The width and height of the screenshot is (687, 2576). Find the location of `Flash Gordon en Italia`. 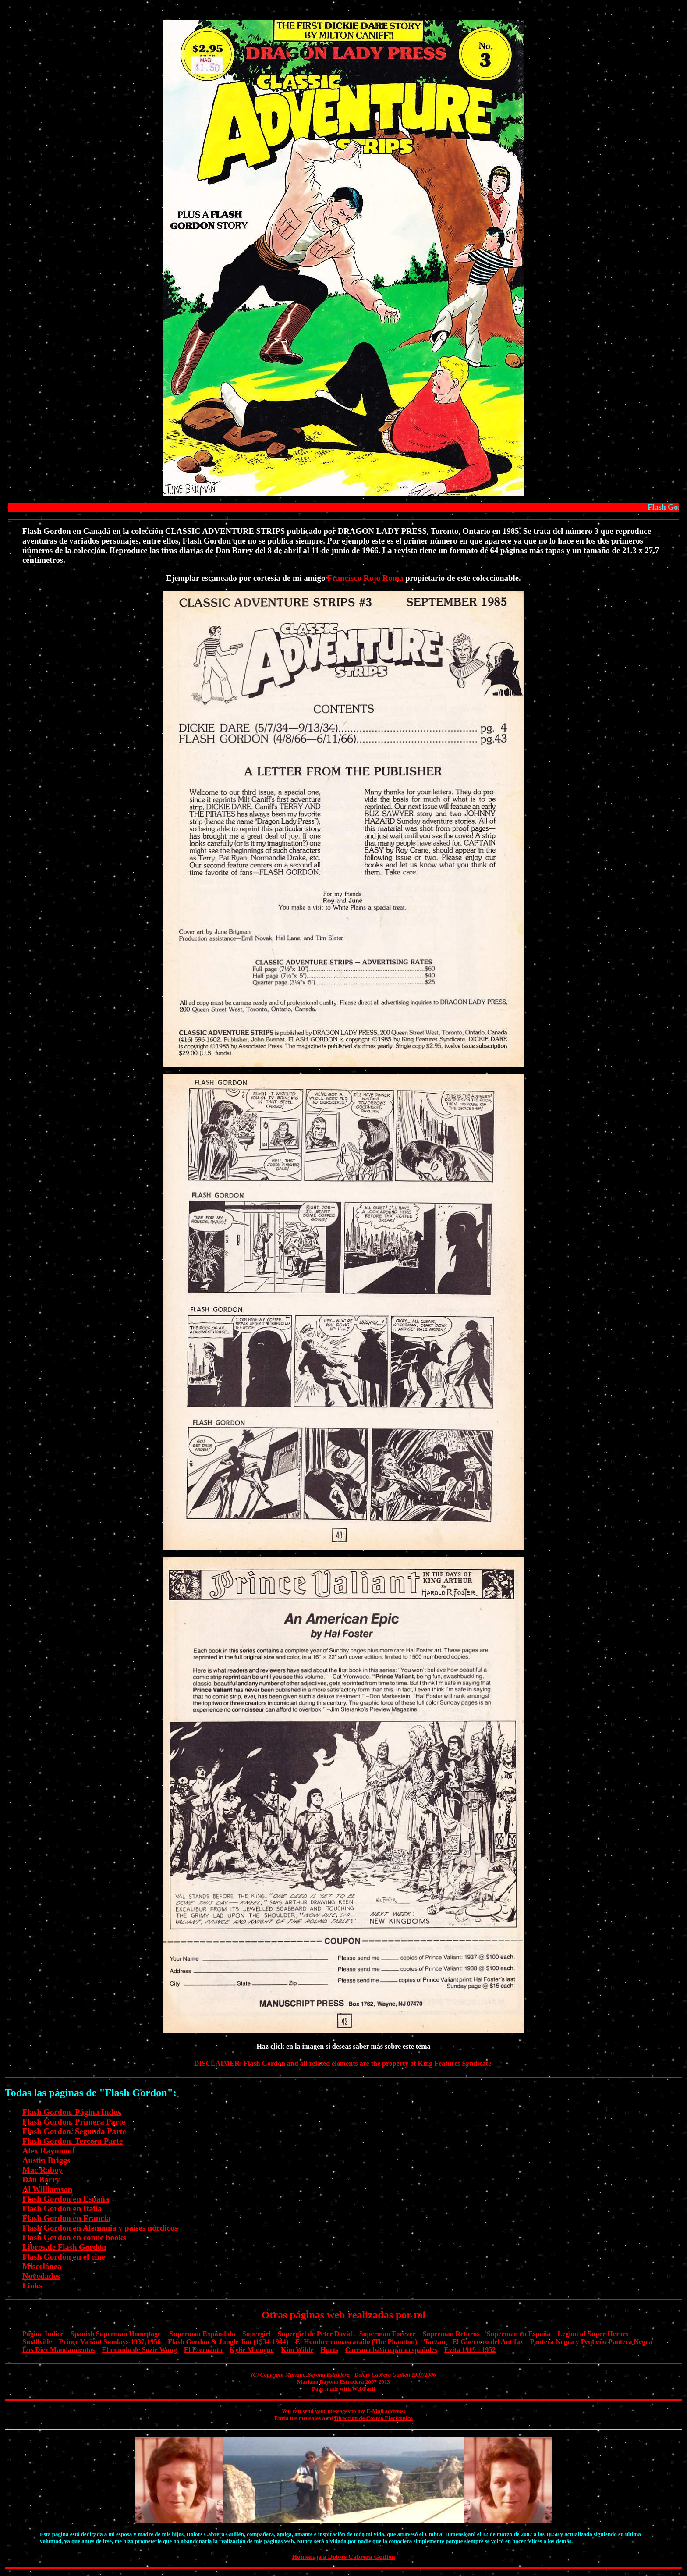

Flash Gordon en Italia is located at coordinates (62, 2208).